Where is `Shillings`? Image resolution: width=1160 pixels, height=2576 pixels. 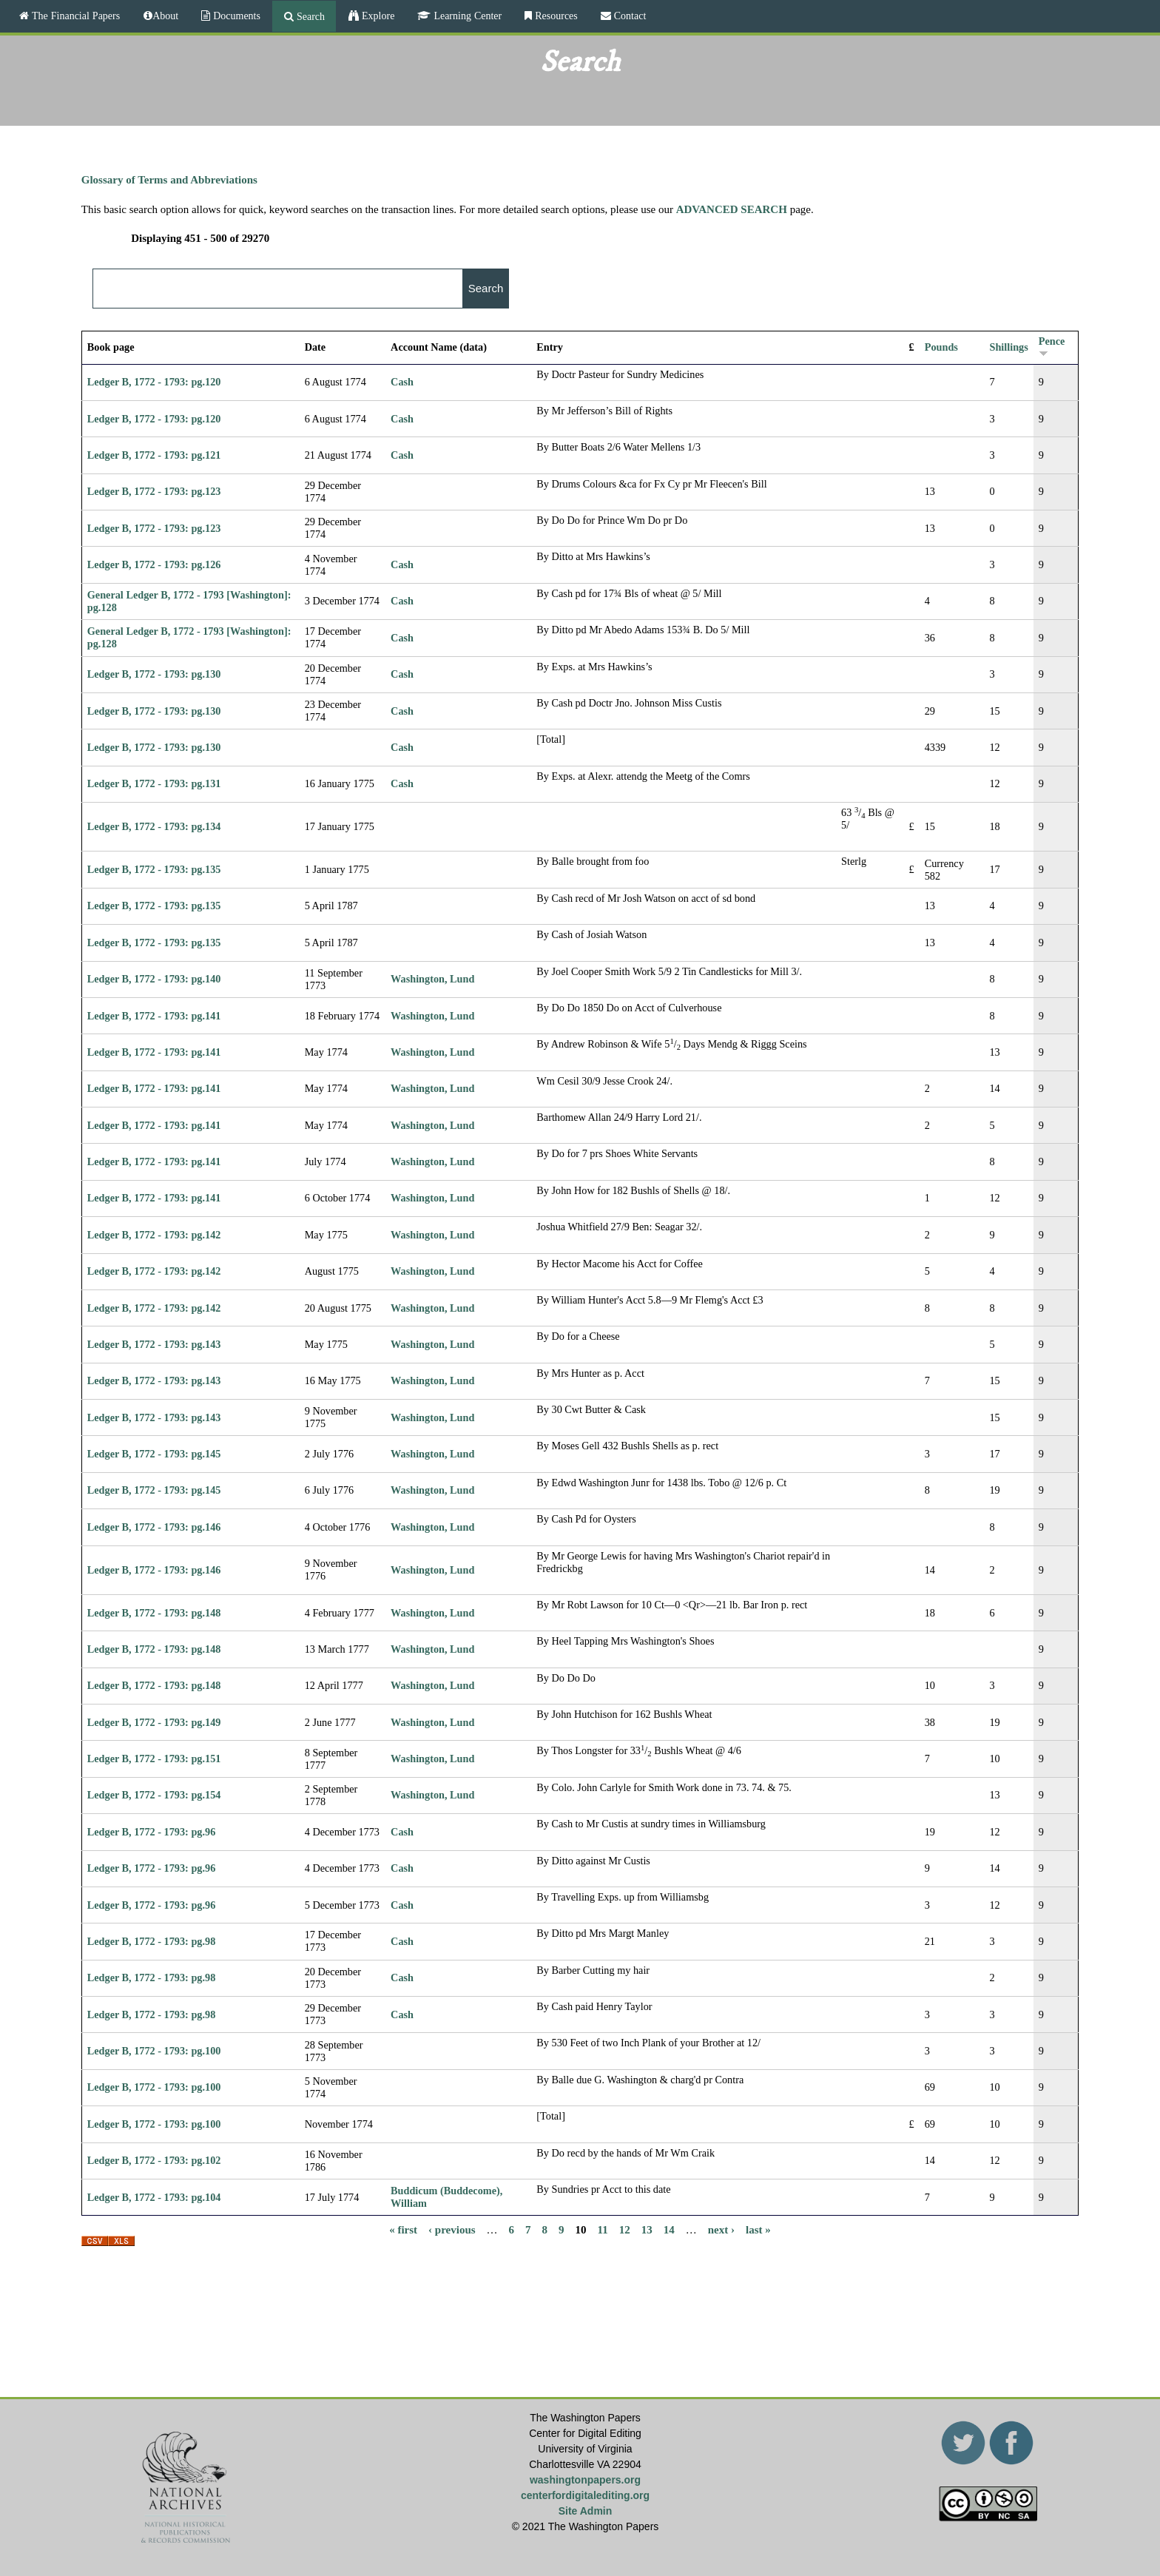 Shillings is located at coordinates (1008, 347).